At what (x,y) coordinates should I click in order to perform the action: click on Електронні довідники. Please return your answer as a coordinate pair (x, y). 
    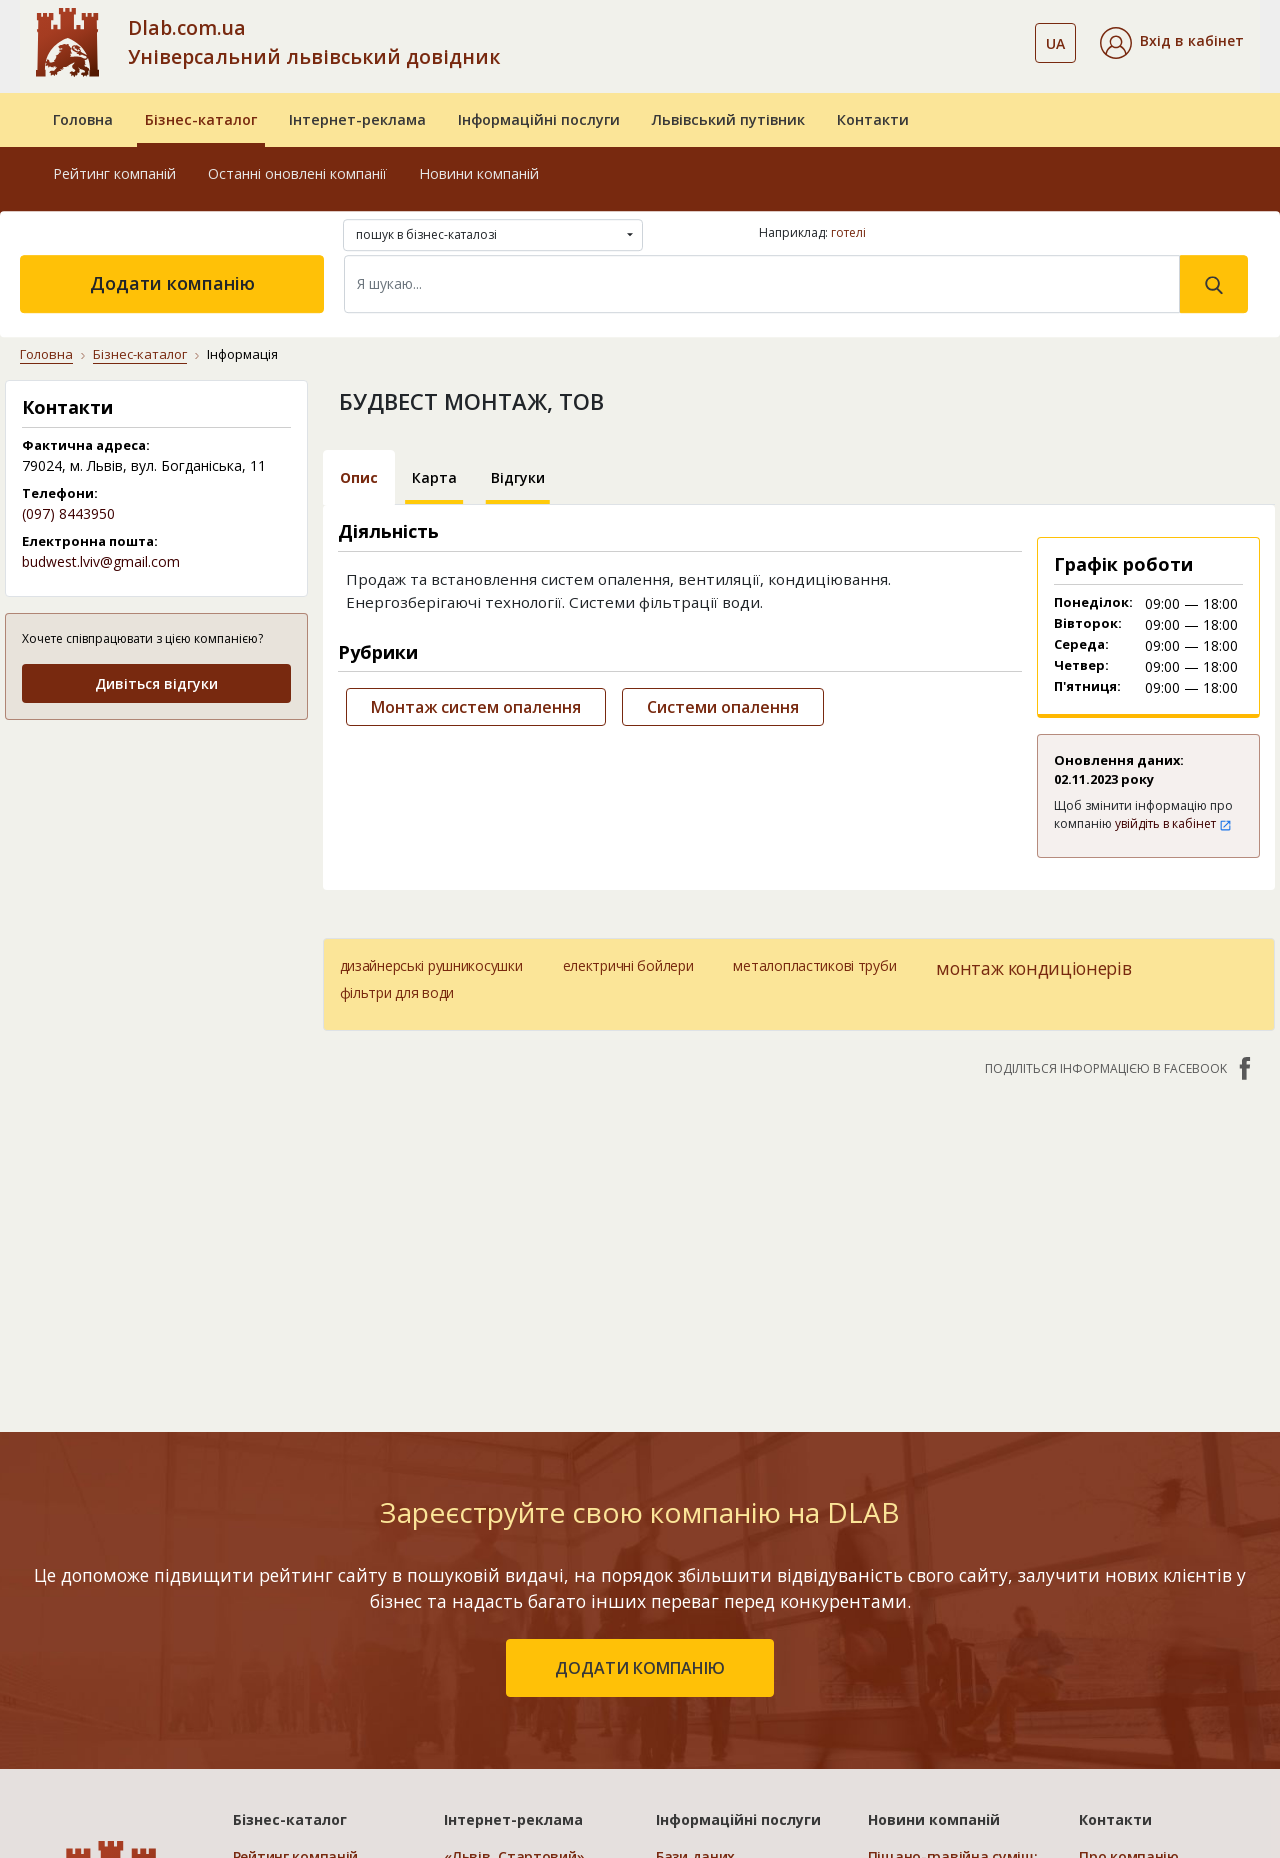
    Looking at the image, I should click on (734, 1605).